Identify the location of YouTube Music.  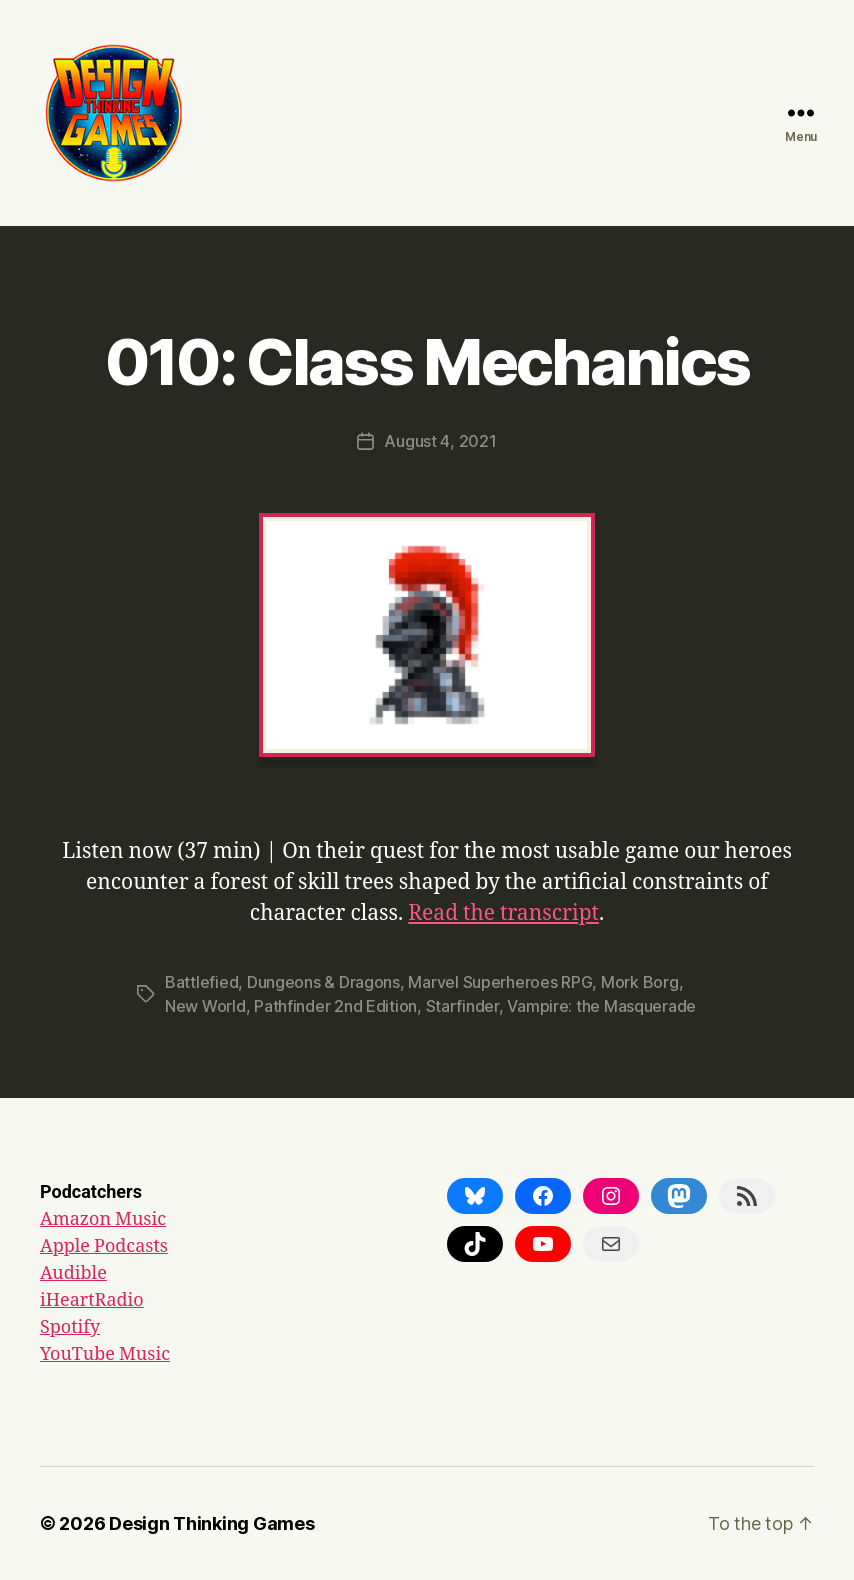
(105, 1354).